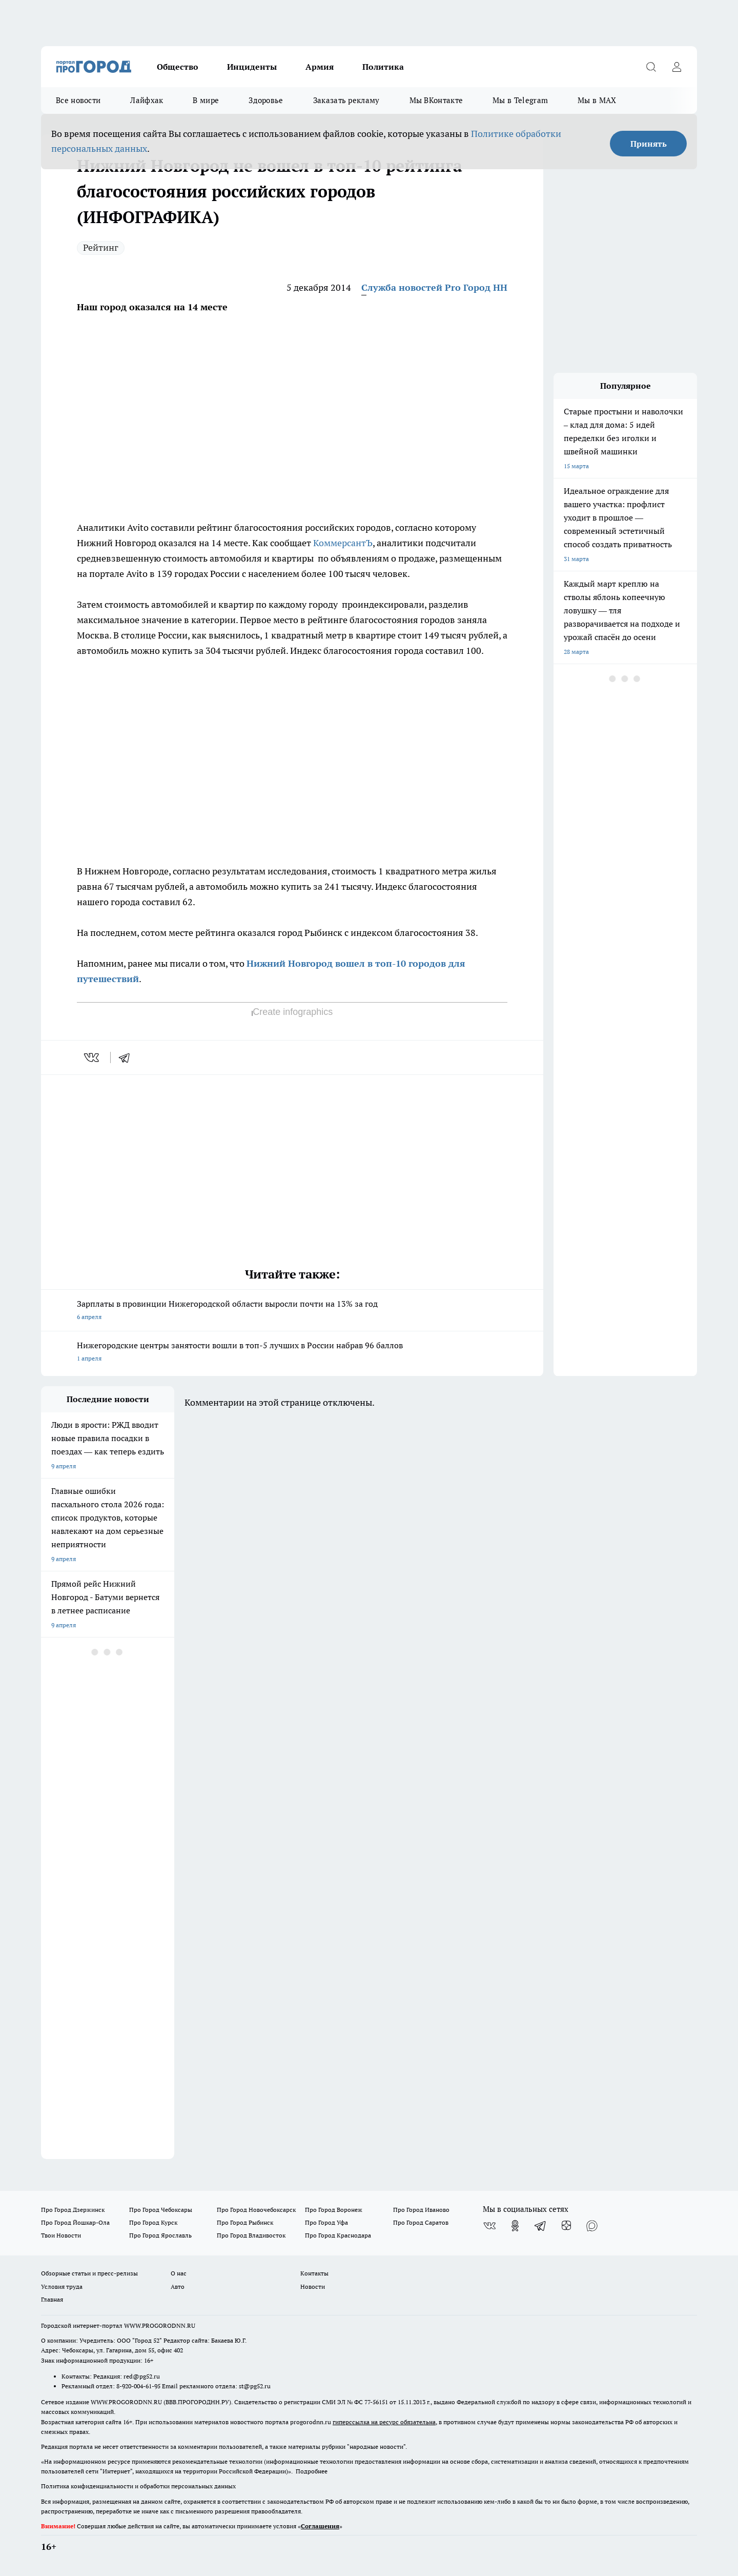 This screenshot has width=738, height=2576. I want to click on [Войти на сайт], so click(676, 66).